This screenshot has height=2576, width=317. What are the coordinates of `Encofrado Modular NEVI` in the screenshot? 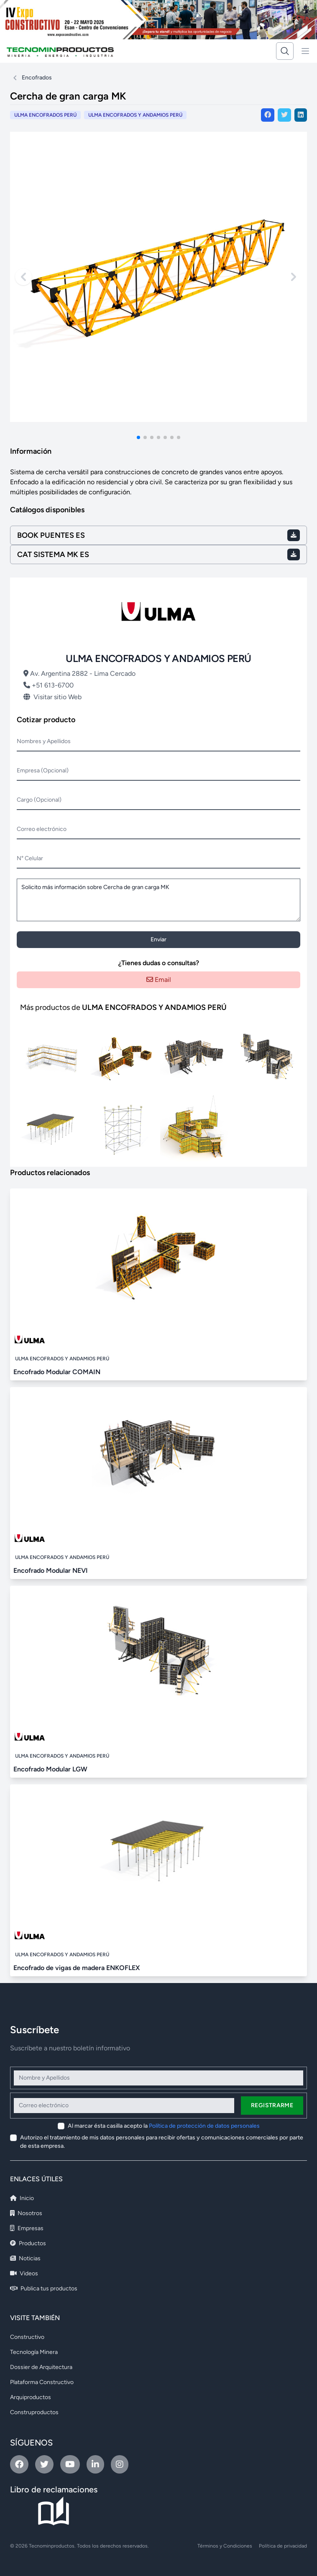 It's located at (50, 1570).